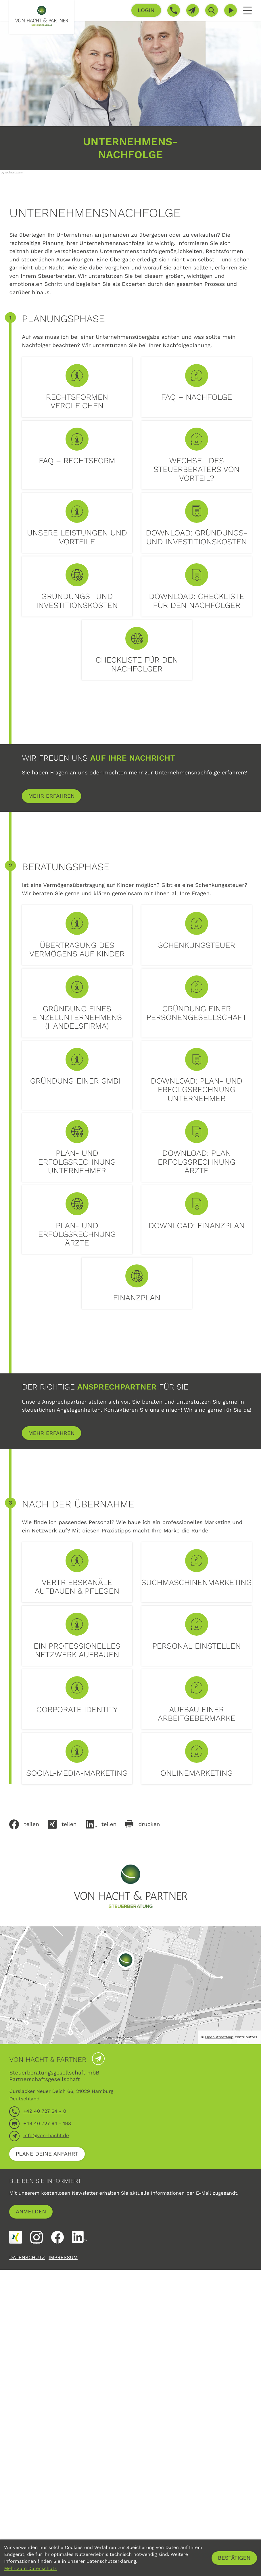 This screenshot has width=261, height=2576. I want to click on [mehr lesen: Rechtsformen vergleichen], so click(77, 396).